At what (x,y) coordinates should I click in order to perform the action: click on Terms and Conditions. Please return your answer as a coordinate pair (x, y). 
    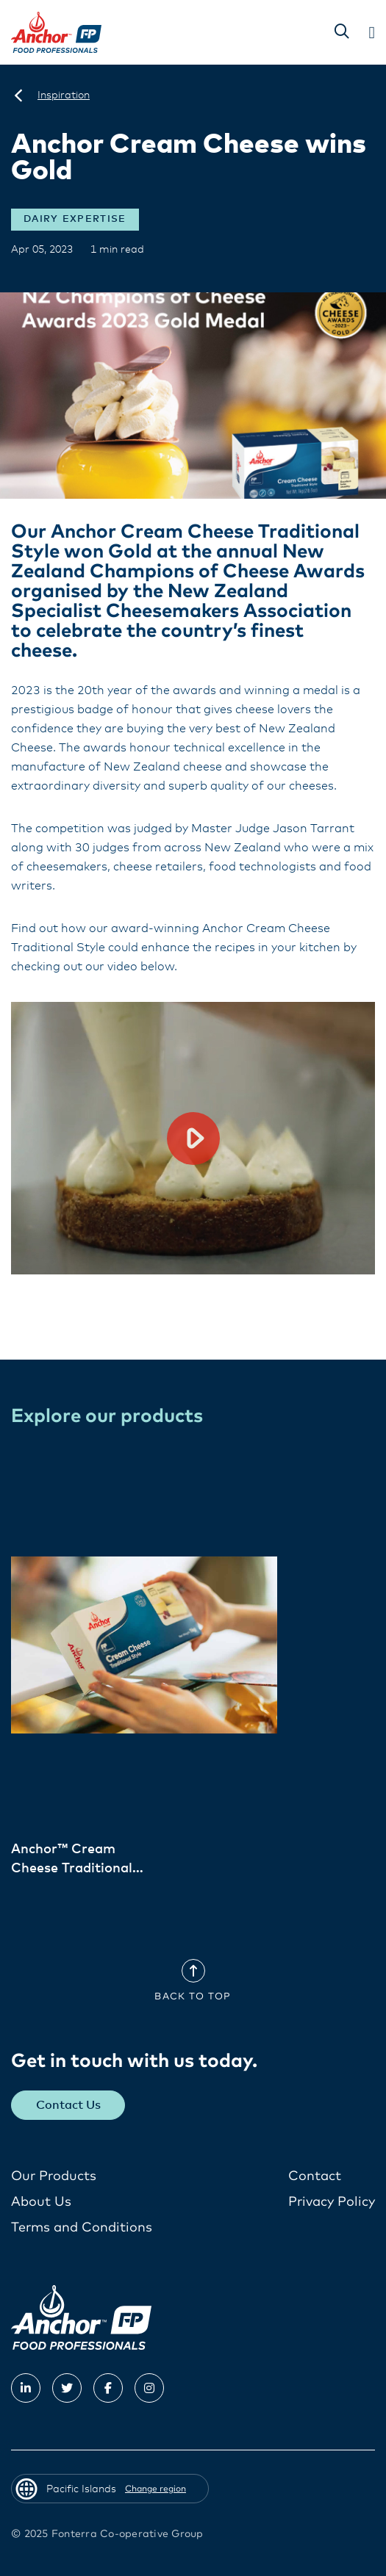
    Looking at the image, I should click on (81, 2227).